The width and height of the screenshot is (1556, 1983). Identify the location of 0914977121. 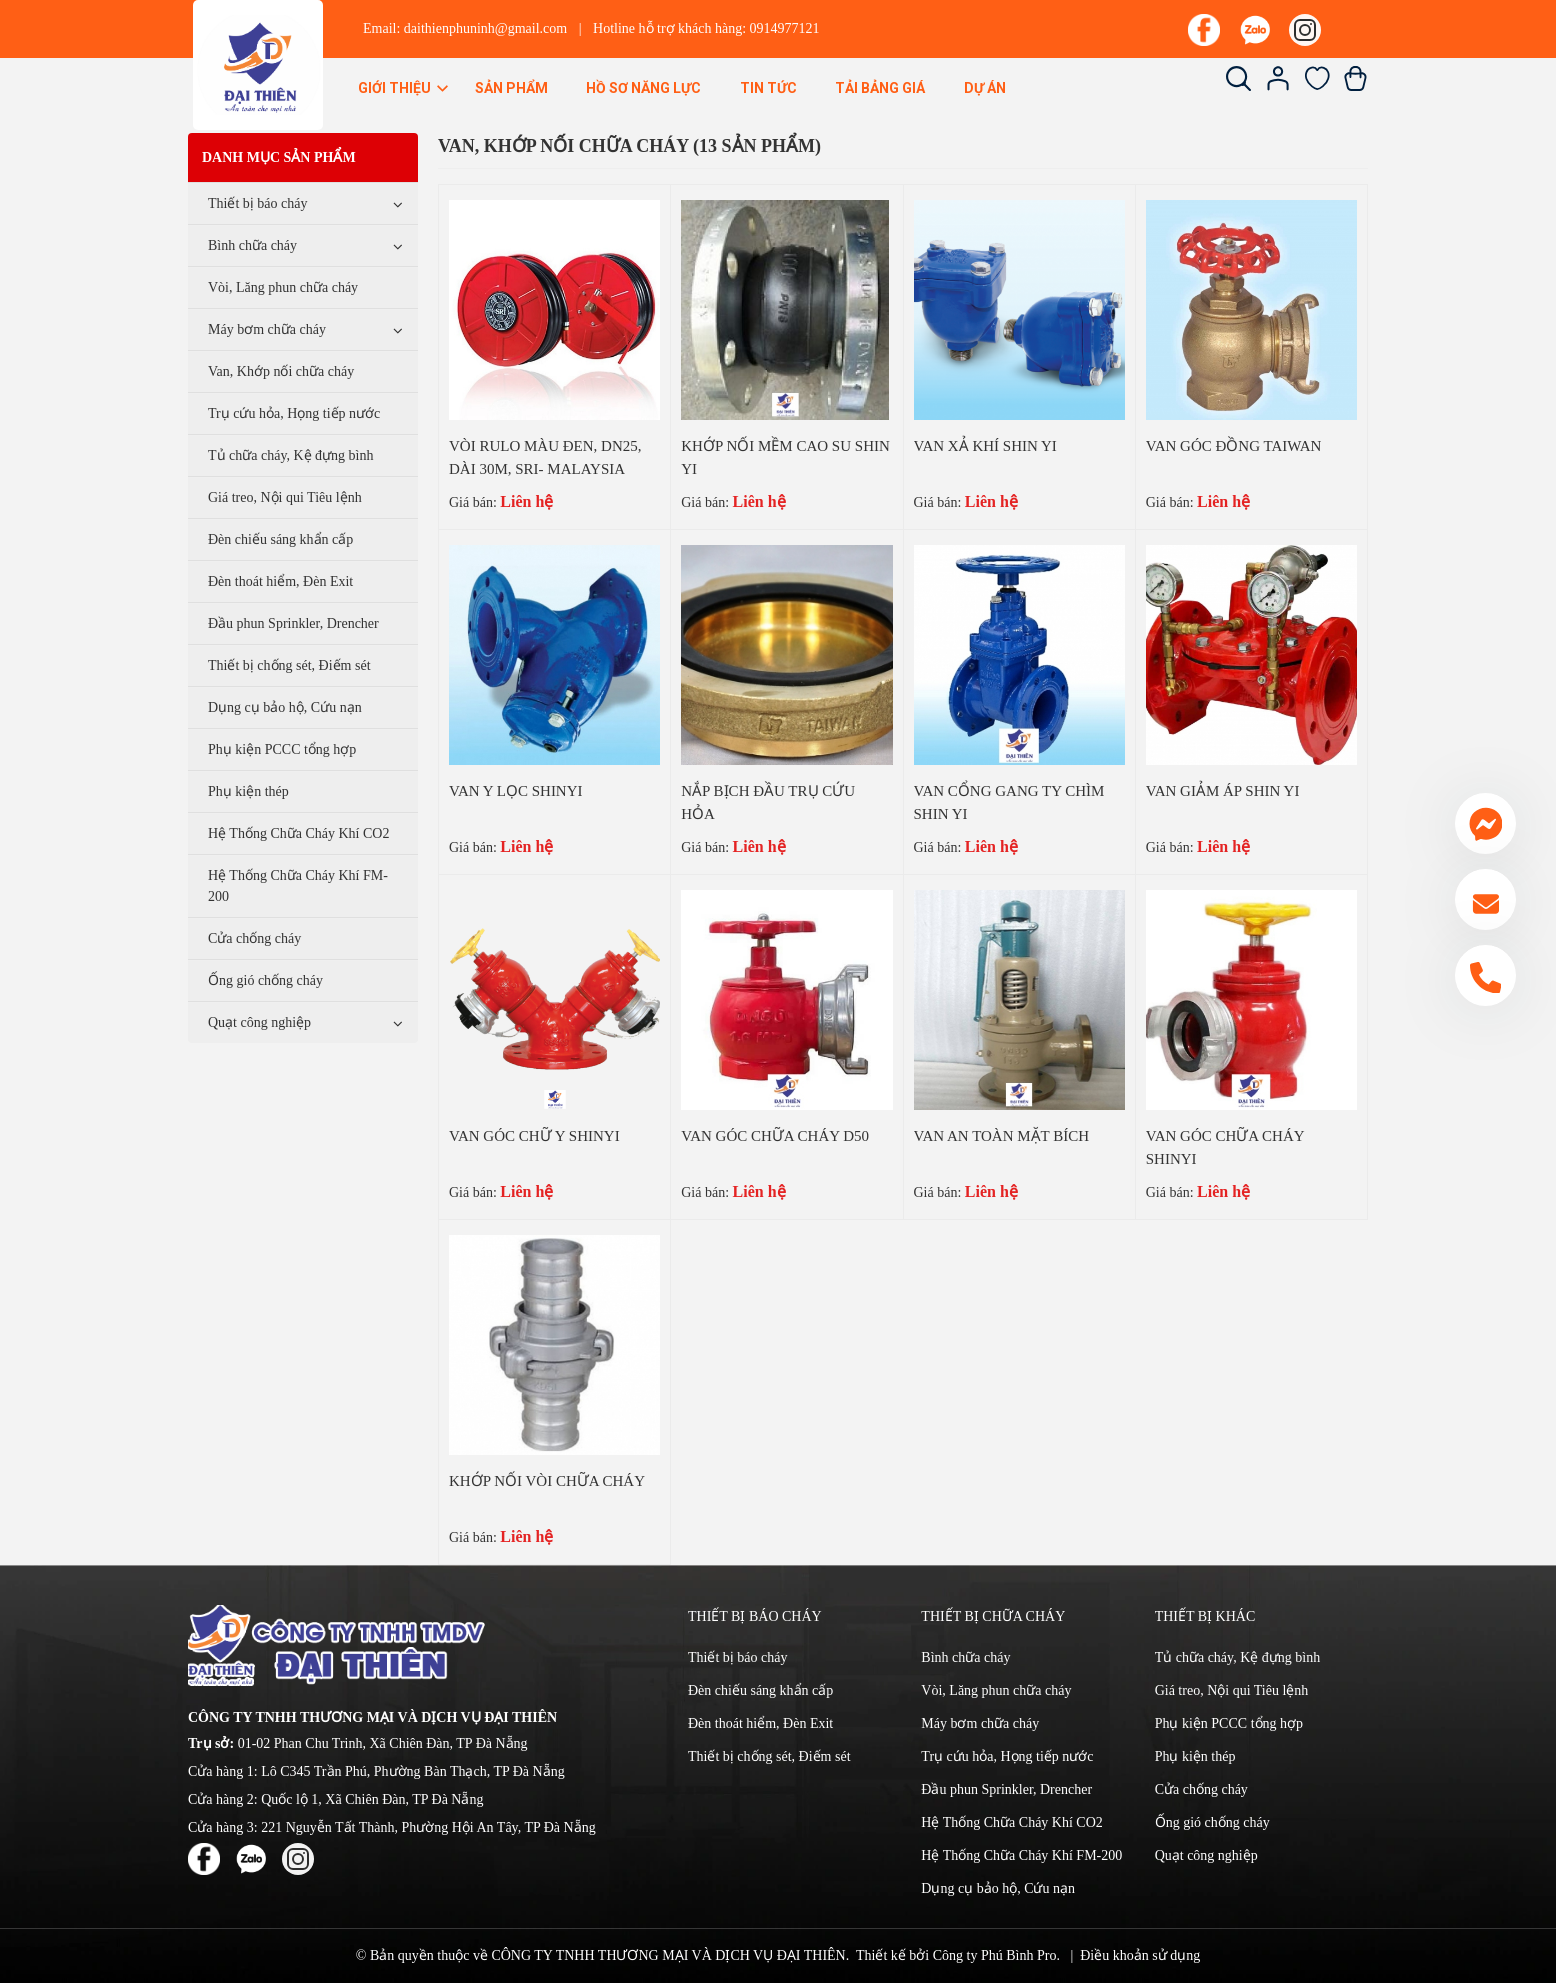
(785, 28).